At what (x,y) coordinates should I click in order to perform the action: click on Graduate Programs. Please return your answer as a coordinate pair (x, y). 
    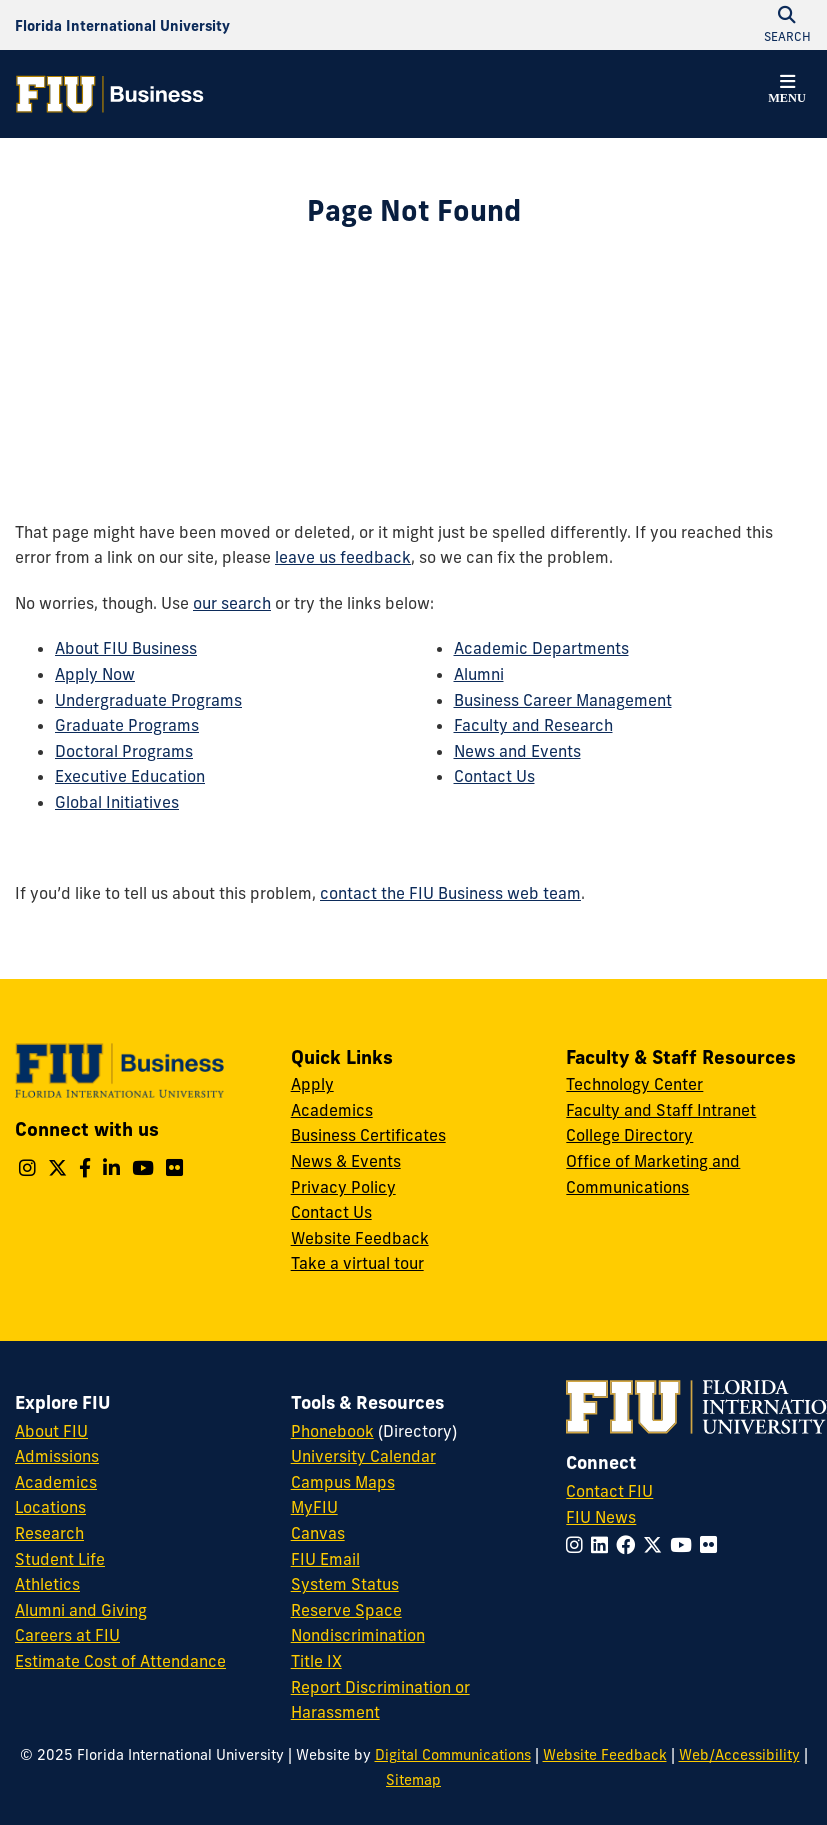
    Looking at the image, I should click on (127, 725).